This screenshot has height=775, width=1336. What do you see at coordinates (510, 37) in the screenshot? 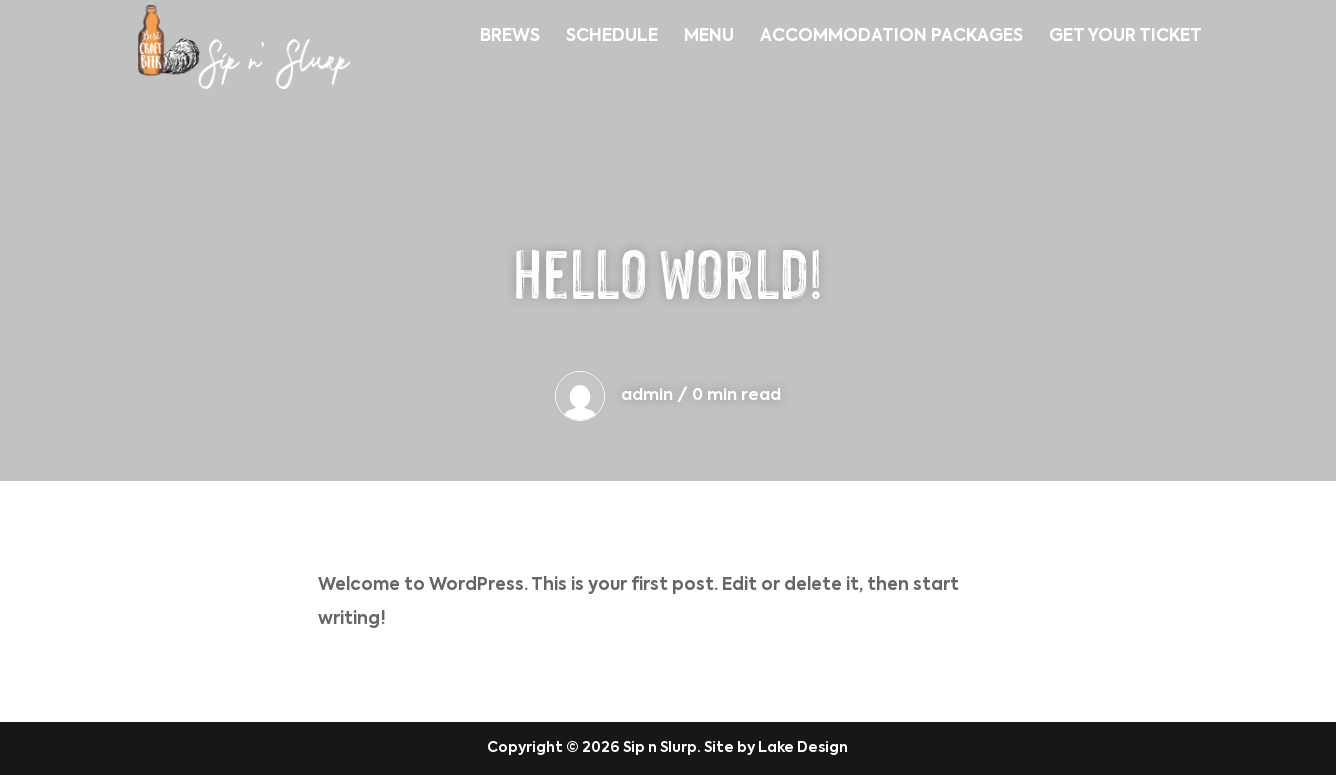
I see `BREWS` at bounding box center [510, 37].